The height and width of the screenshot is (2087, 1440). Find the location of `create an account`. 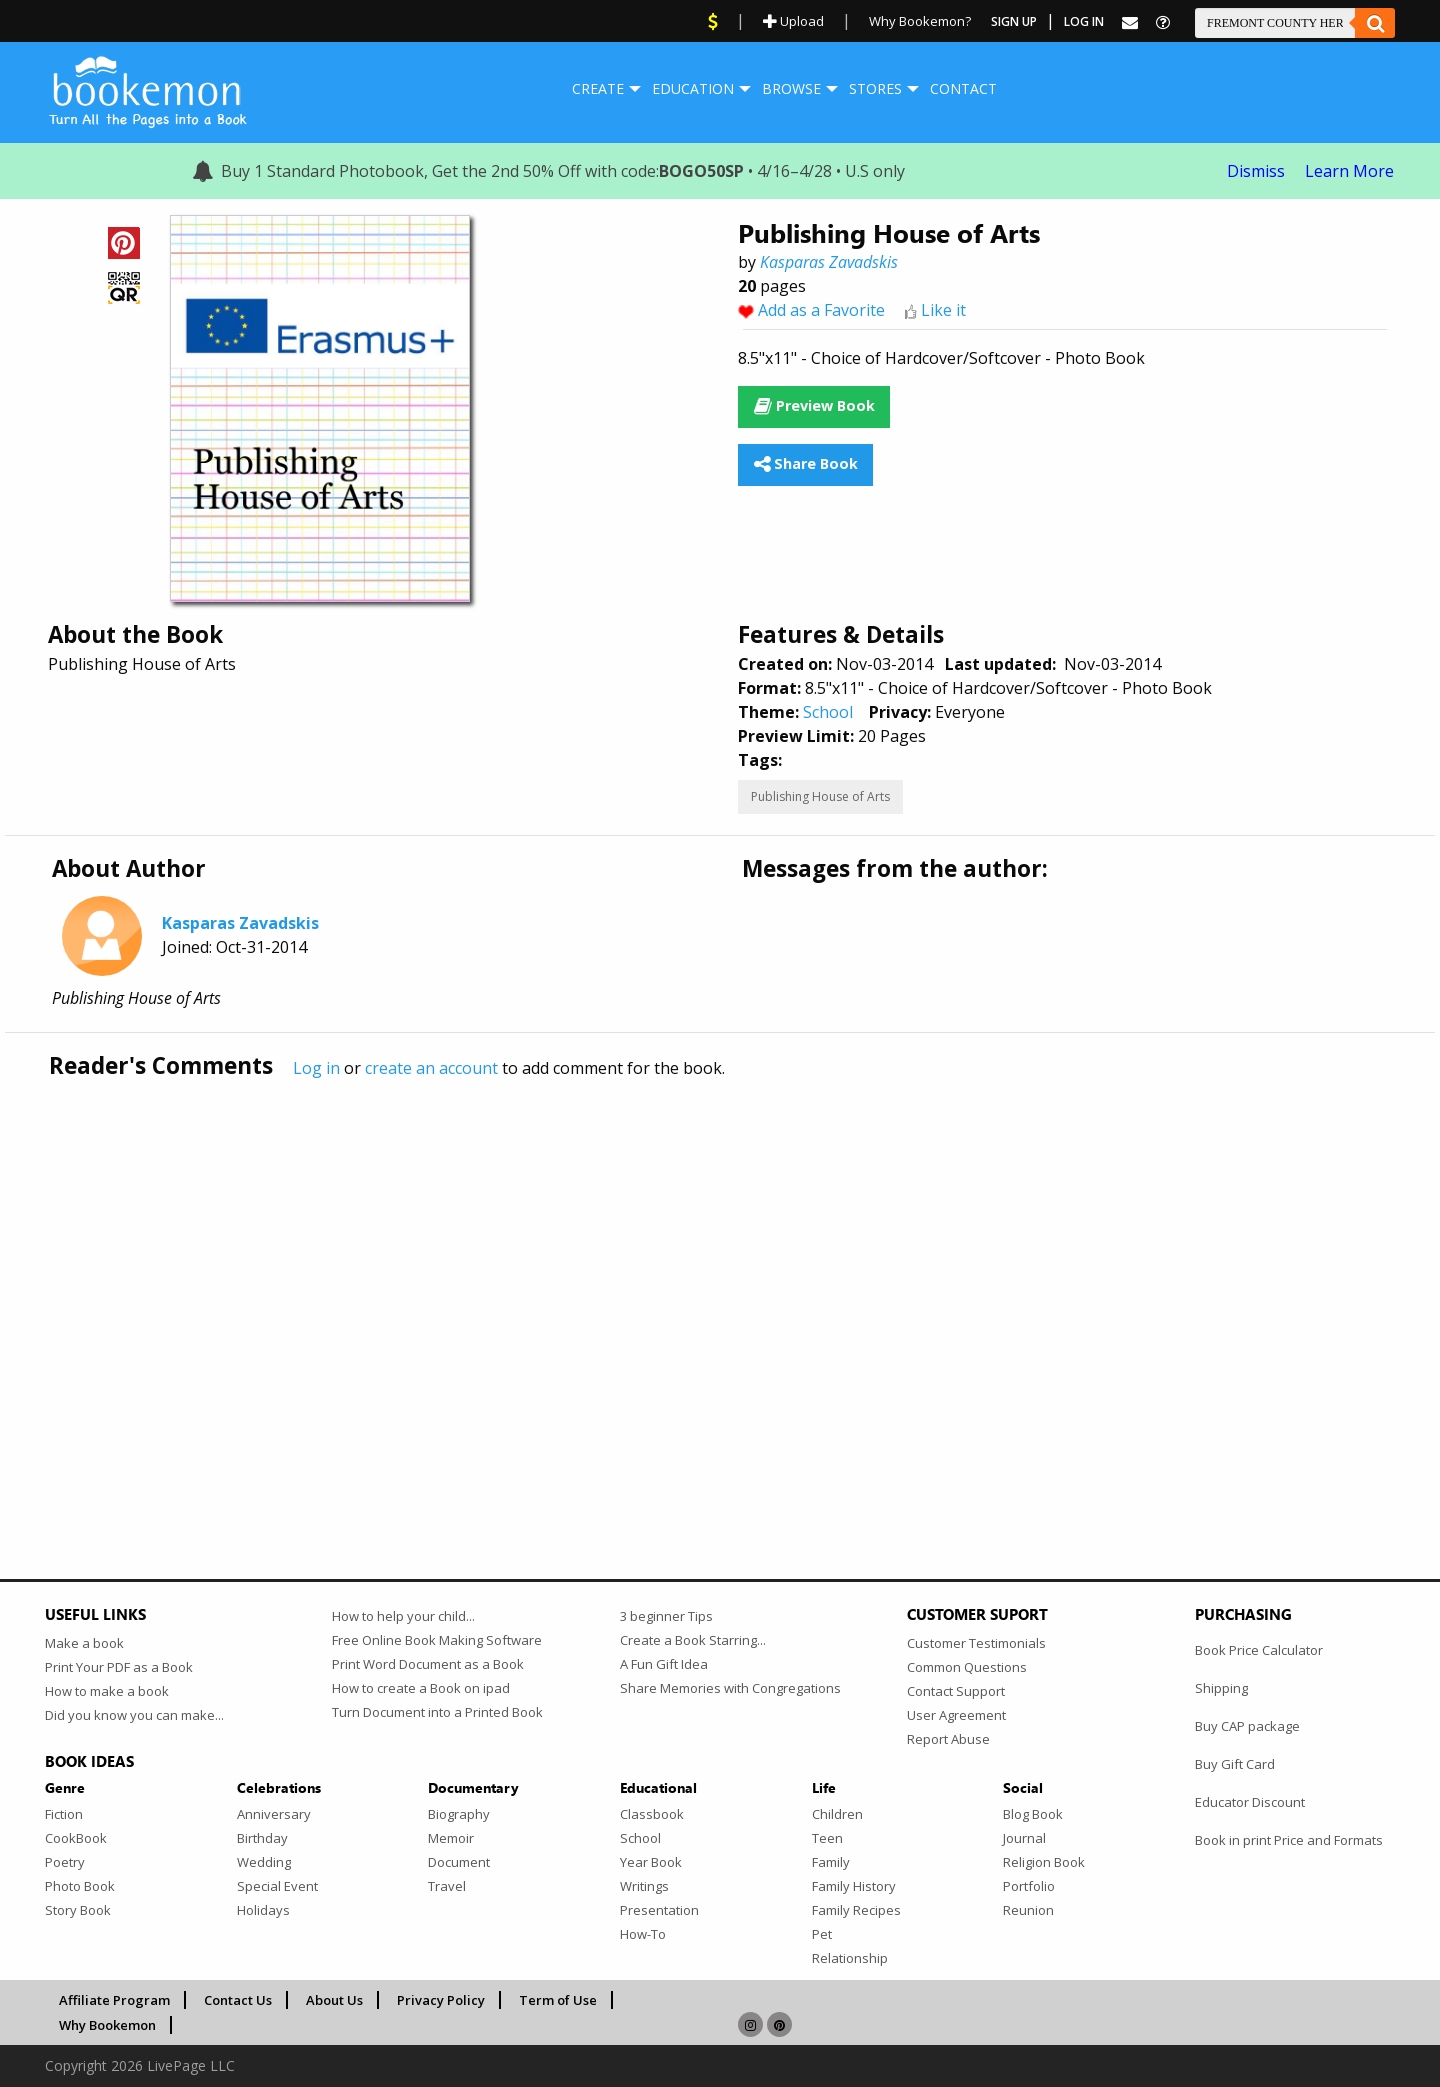

create an account is located at coordinates (431, 1068).